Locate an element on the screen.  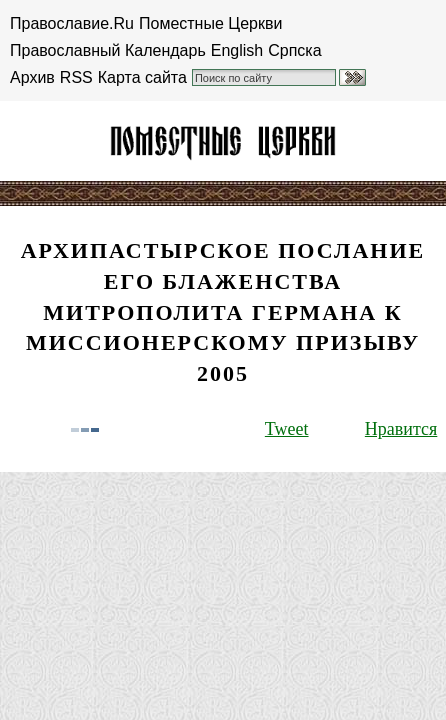
RSS is located at coordinates (76, 77).